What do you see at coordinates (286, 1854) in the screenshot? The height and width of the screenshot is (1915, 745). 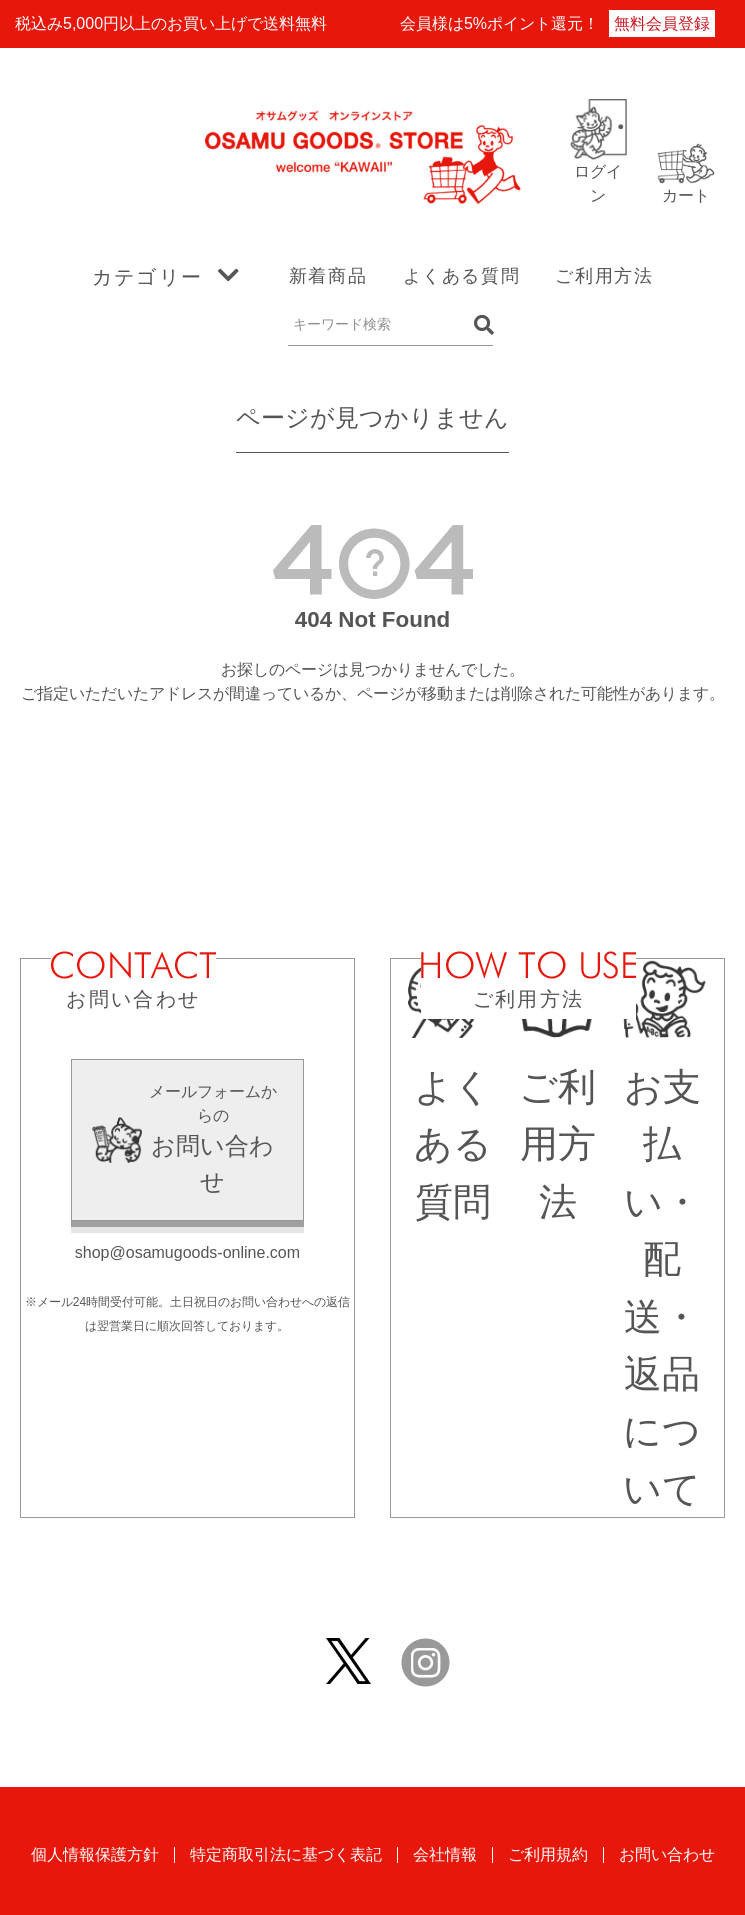 I see `特定商取引法に基づく表記` at bounding box center [286, 1854].